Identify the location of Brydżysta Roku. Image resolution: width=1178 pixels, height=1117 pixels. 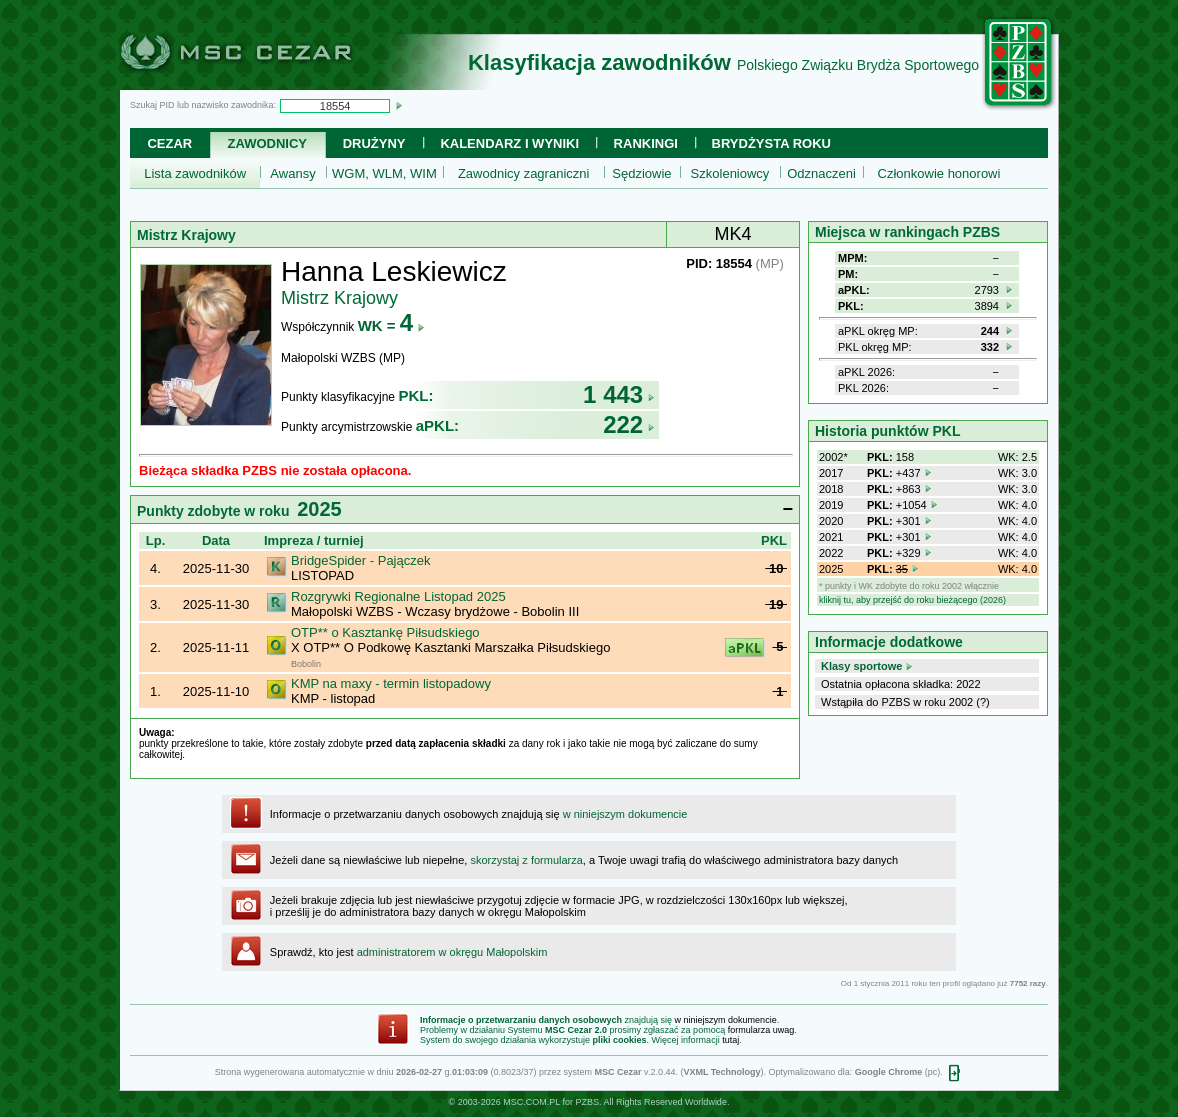
(771, 143).